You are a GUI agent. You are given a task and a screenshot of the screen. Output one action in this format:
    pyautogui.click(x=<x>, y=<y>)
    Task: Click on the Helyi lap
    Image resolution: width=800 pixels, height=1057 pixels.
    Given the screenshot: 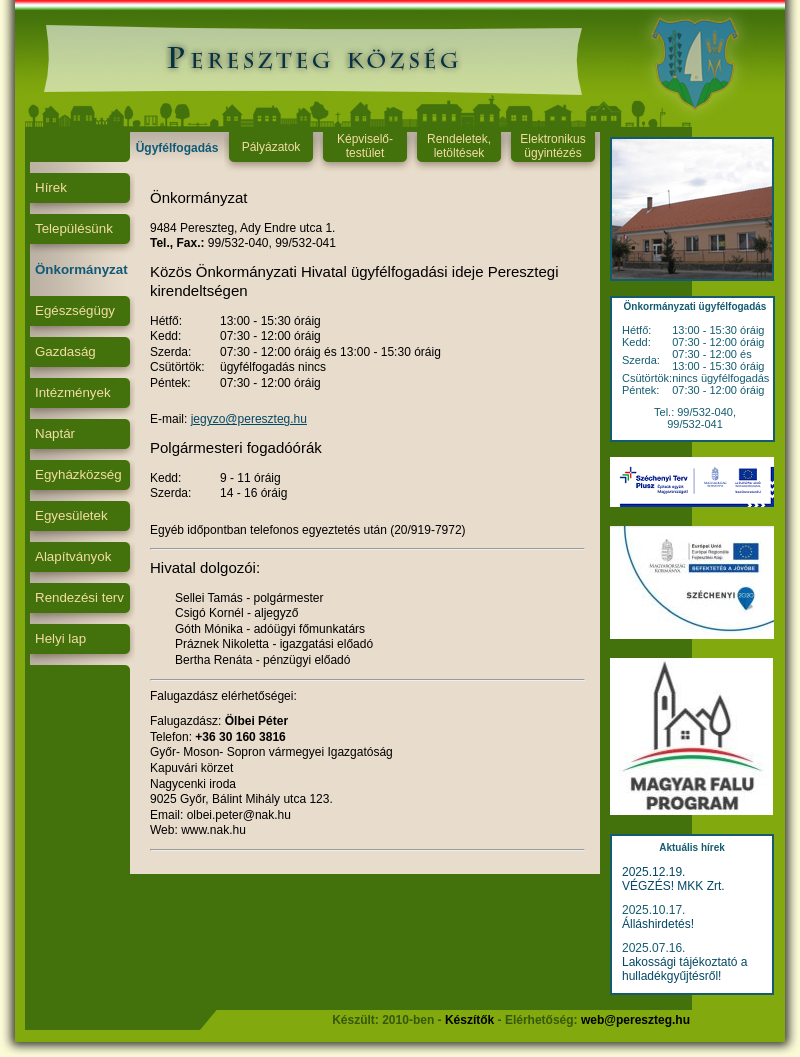 What is the action you would take?
    pyautogui.click(x=60, y=638)
    